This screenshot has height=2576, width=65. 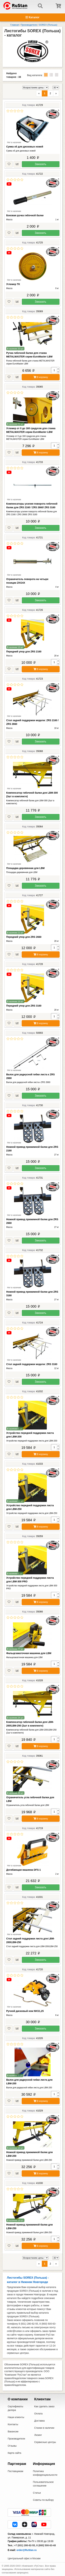 I want to click on Площадка деревянная для LBM, so click(x=25, y=868).